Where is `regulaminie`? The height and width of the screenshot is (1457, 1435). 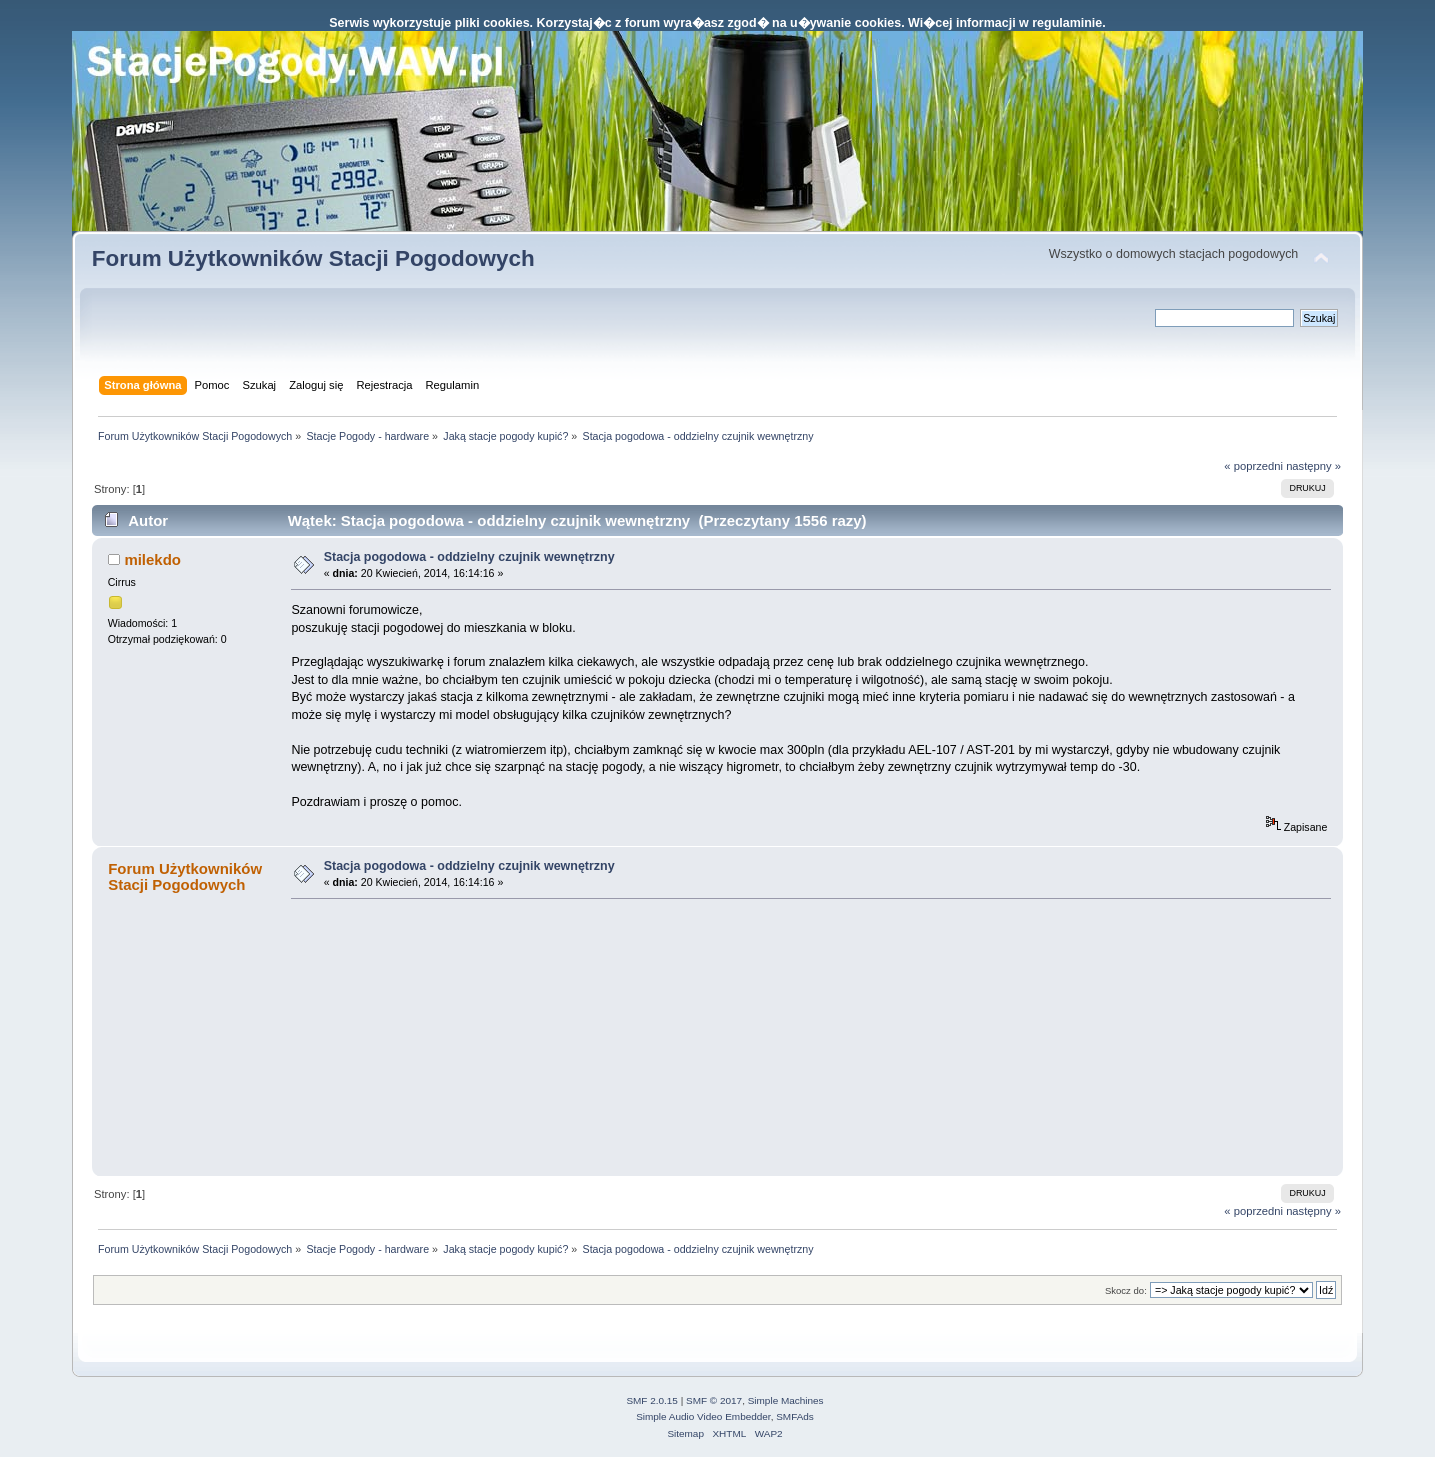
regulaminie is located at coordinates (1067, 23).